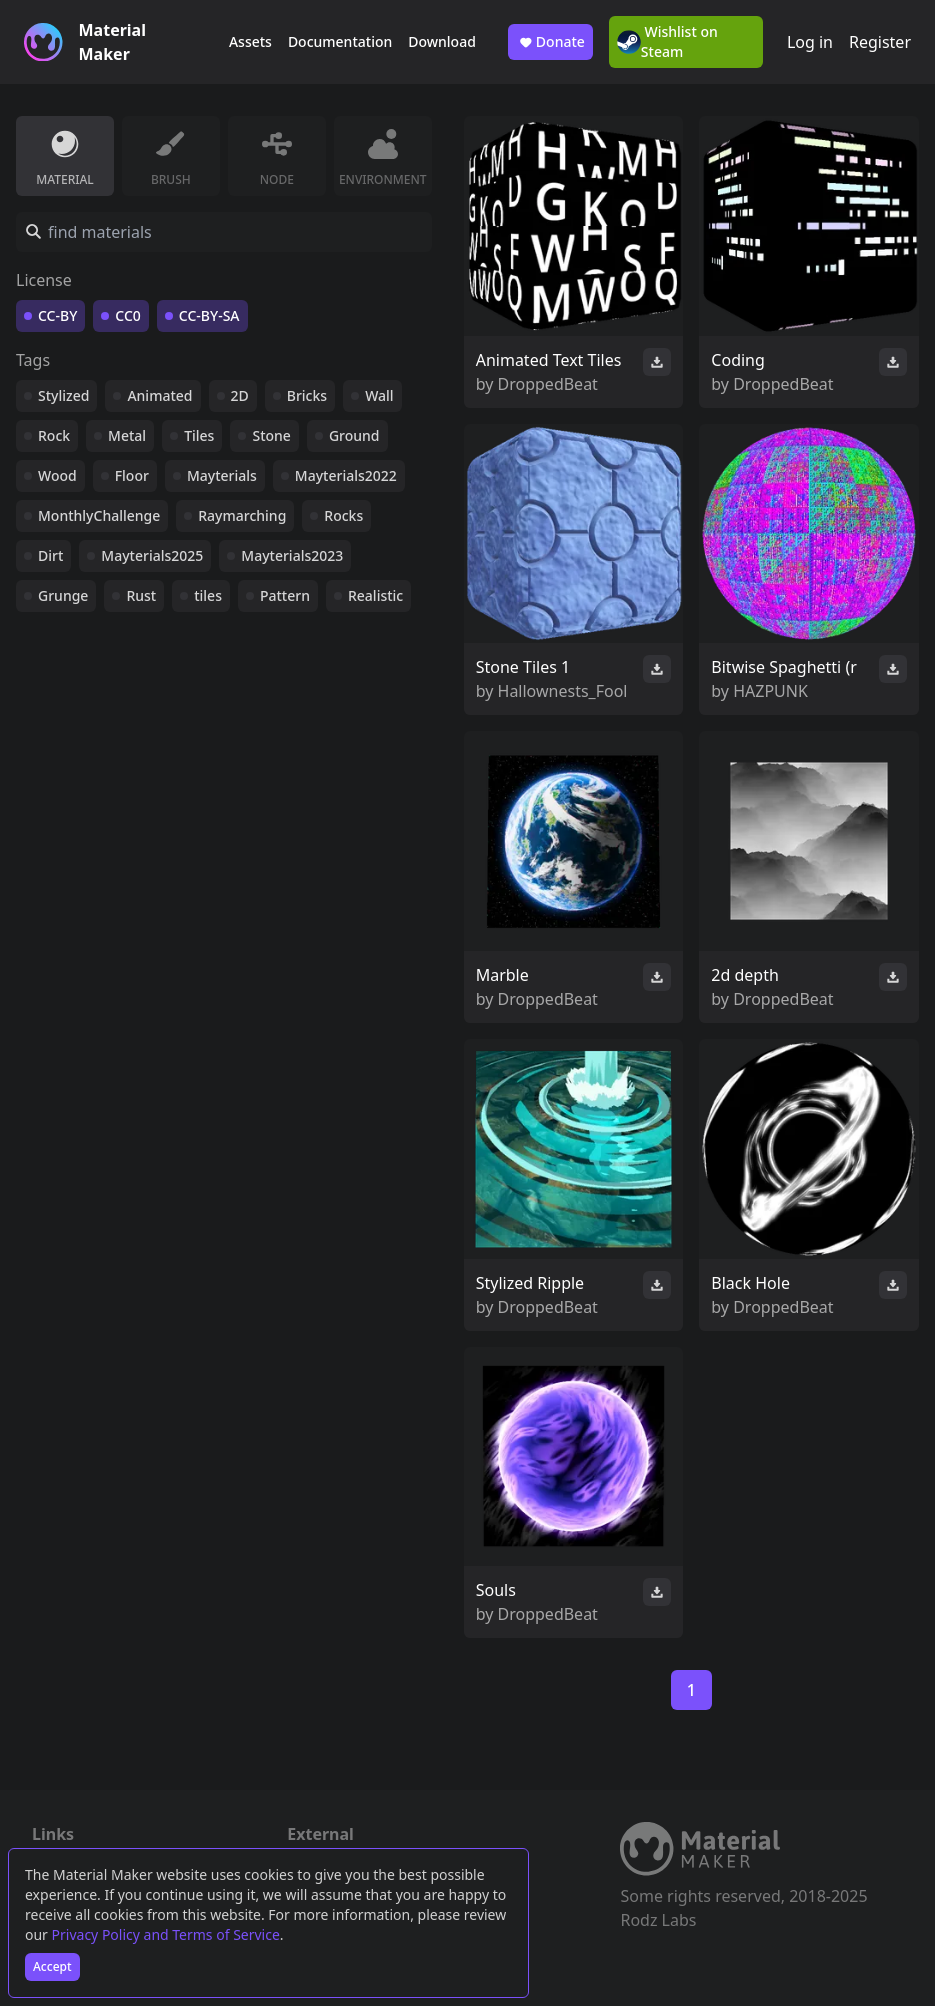 This screenshot has width=935, height=2006. Describe the element at coordinates (745, 975) in the screenshot. I see `2d depth` at that location.